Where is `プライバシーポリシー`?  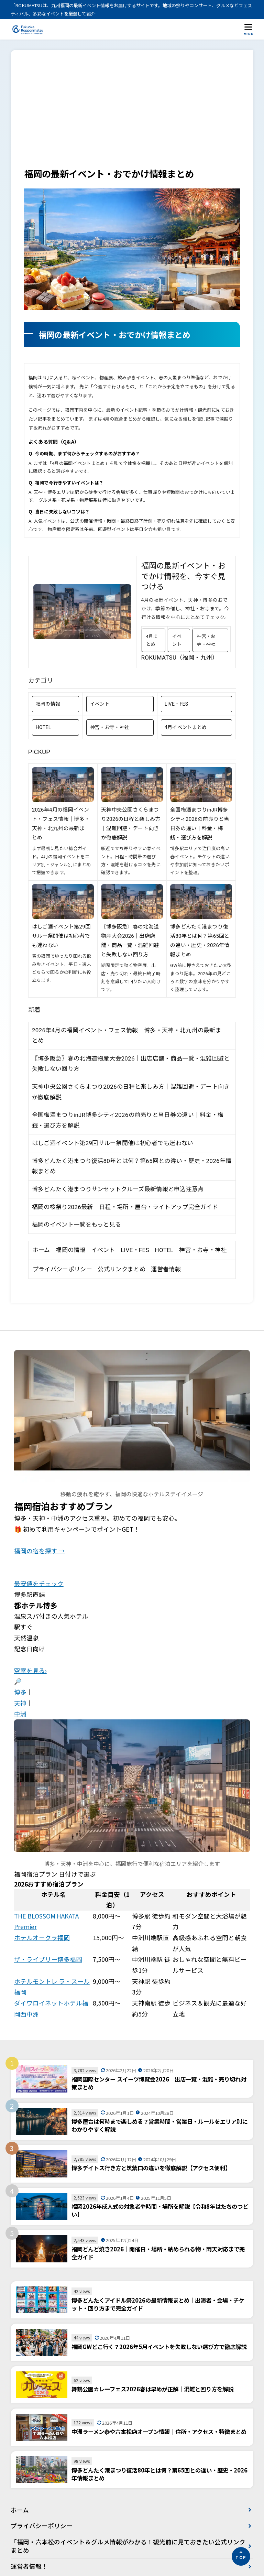 プライバシーポリシー is located at coordinates (62, 1269).